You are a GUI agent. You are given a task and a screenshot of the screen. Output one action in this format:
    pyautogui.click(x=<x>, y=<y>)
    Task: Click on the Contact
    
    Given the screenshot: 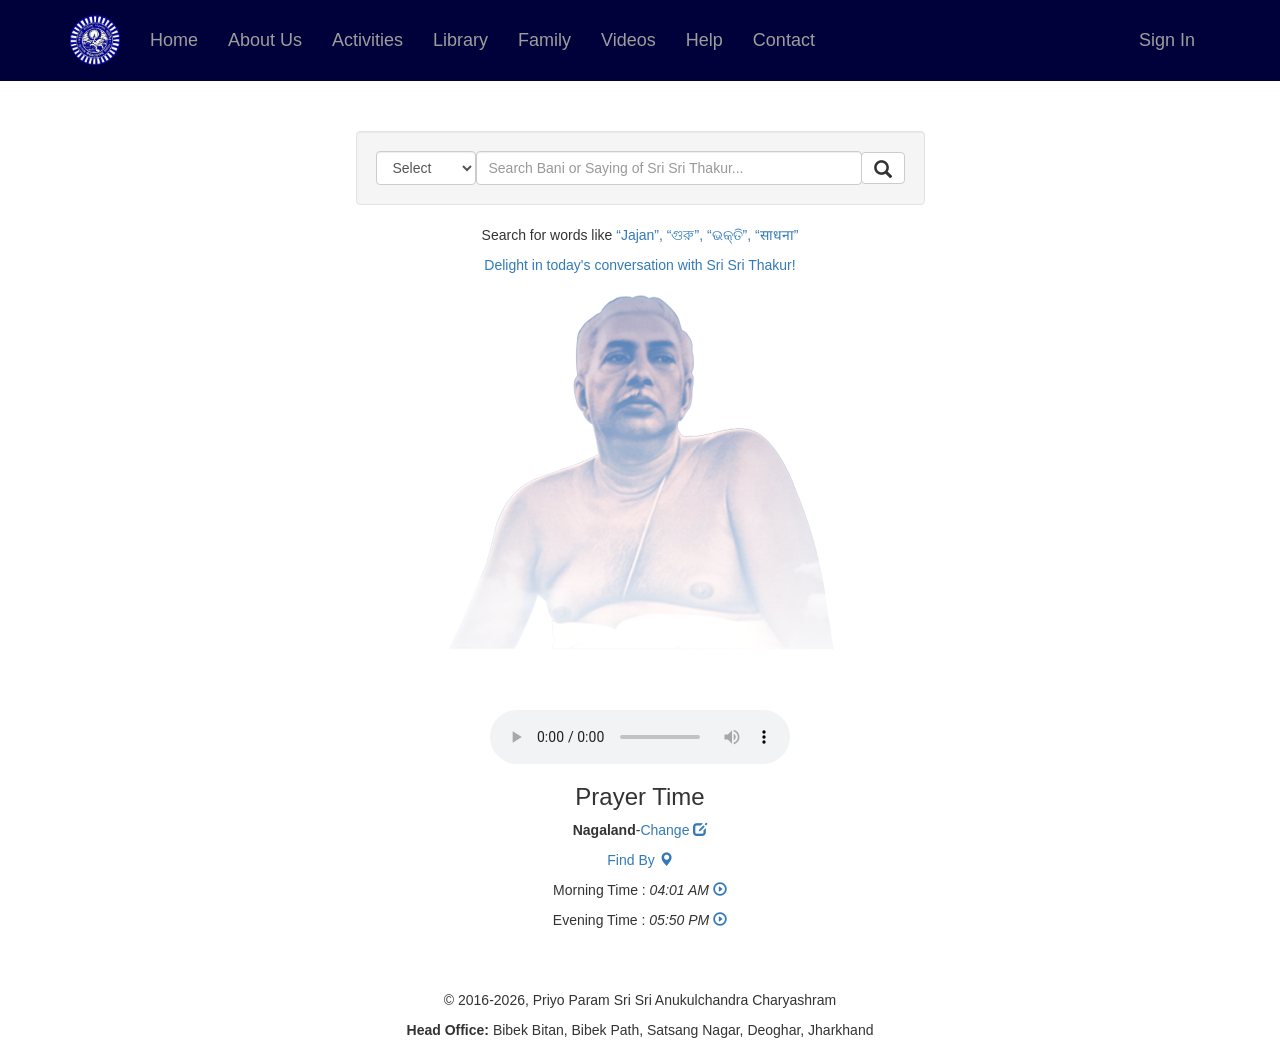 What is the action you would take?
    pyautogui.click(x=784, y=40)
    